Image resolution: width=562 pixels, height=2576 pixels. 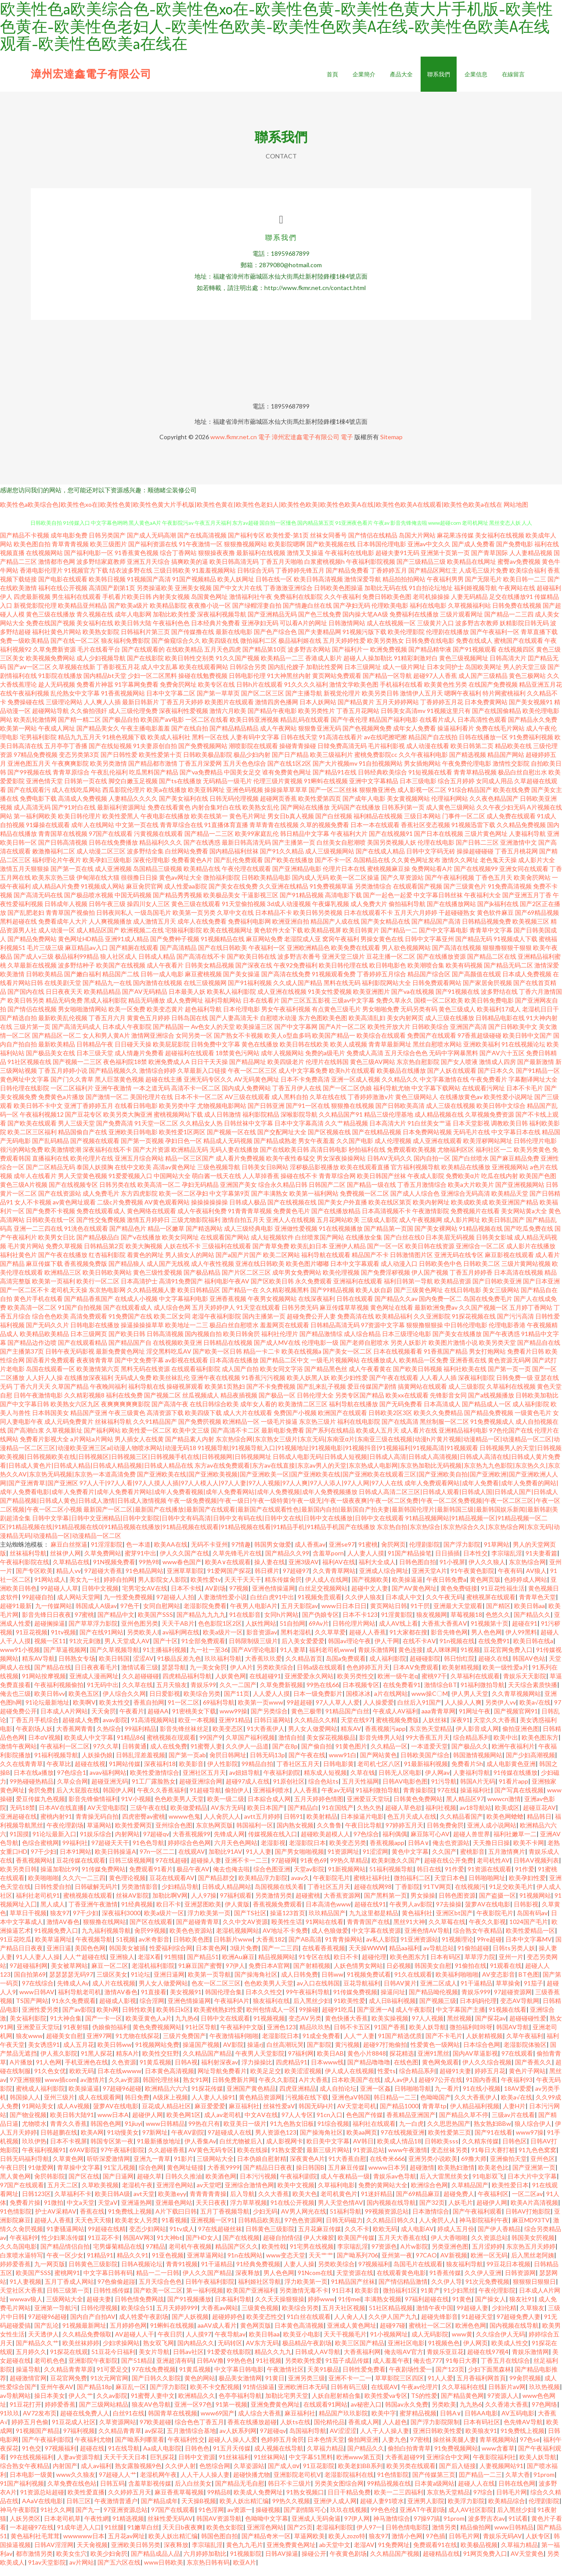 I want to click on 韩国成人A级av, so click(x=96, y=1615).